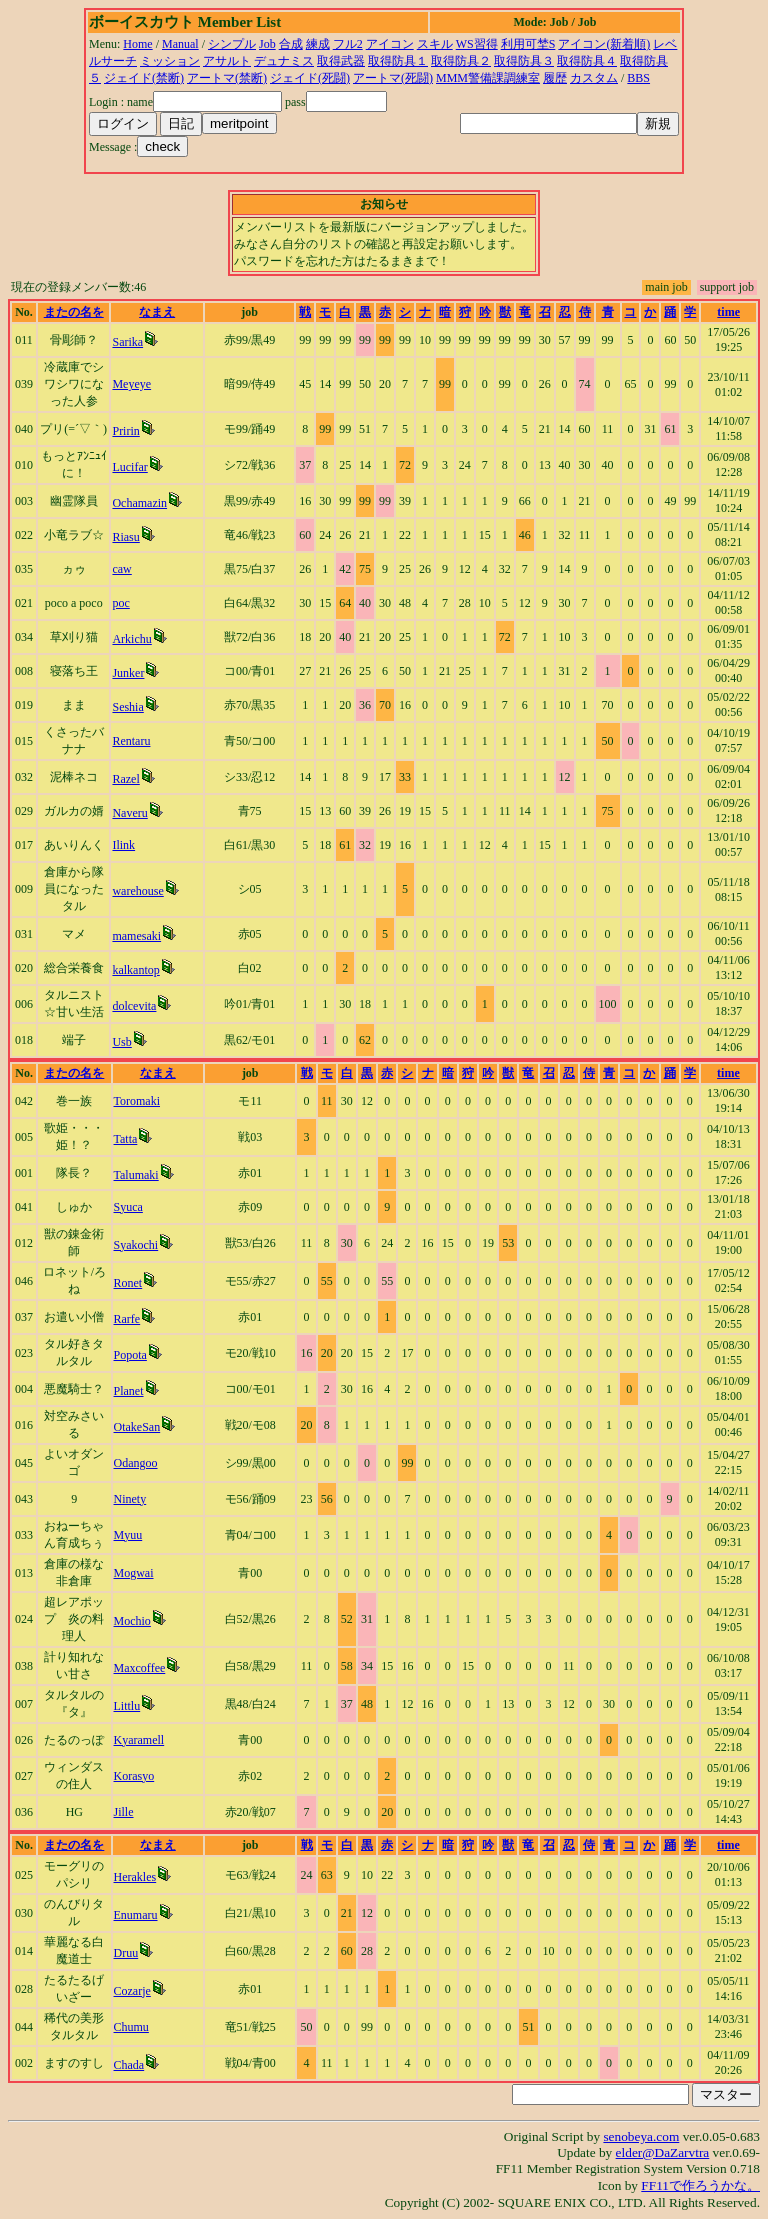 The width and height of the screenshot is (768, 2219). Describe the element at coordinates (126, 1953) in the screenshot. I see `Druu` at that location.